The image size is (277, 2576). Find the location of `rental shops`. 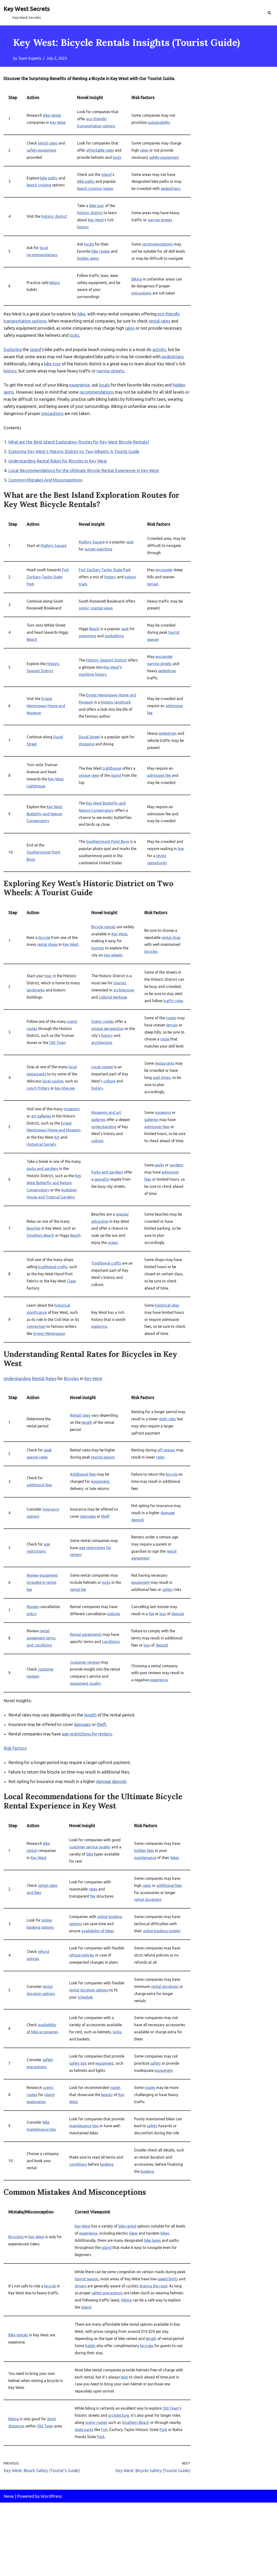

rental shops is located at coordinates (48, 972).